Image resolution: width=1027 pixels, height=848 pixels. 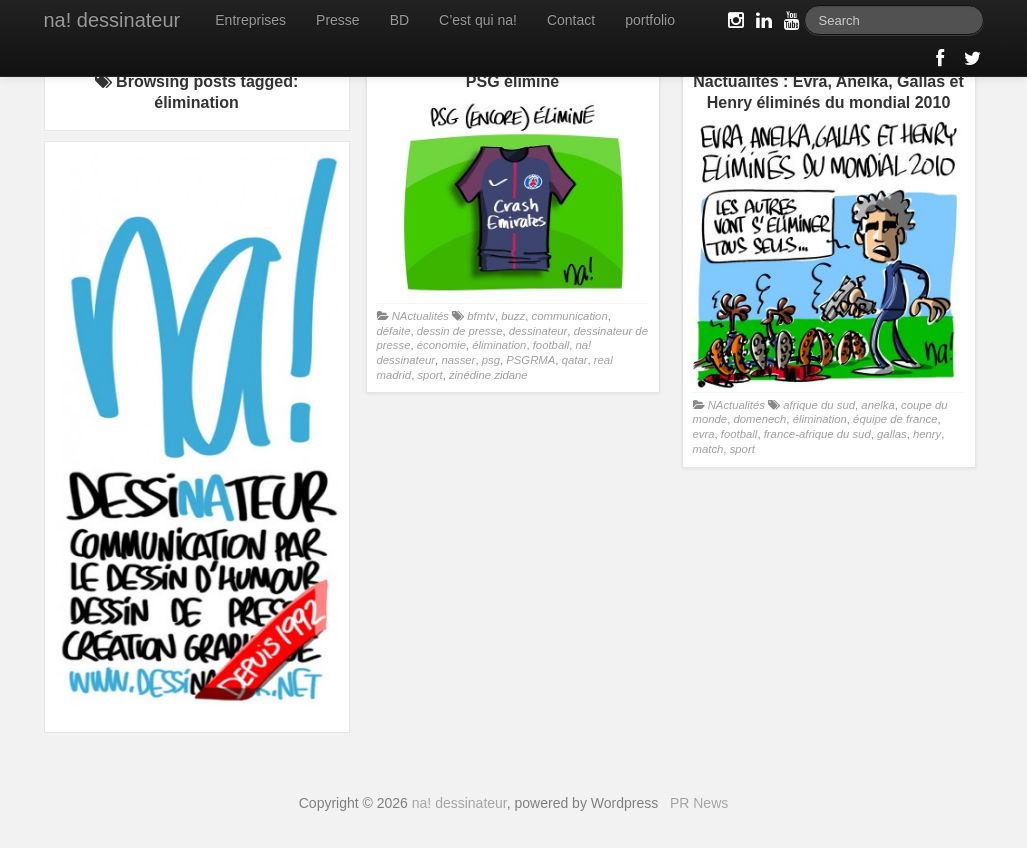 I want to click on zinédine zidane, so click(x=488, y=375).